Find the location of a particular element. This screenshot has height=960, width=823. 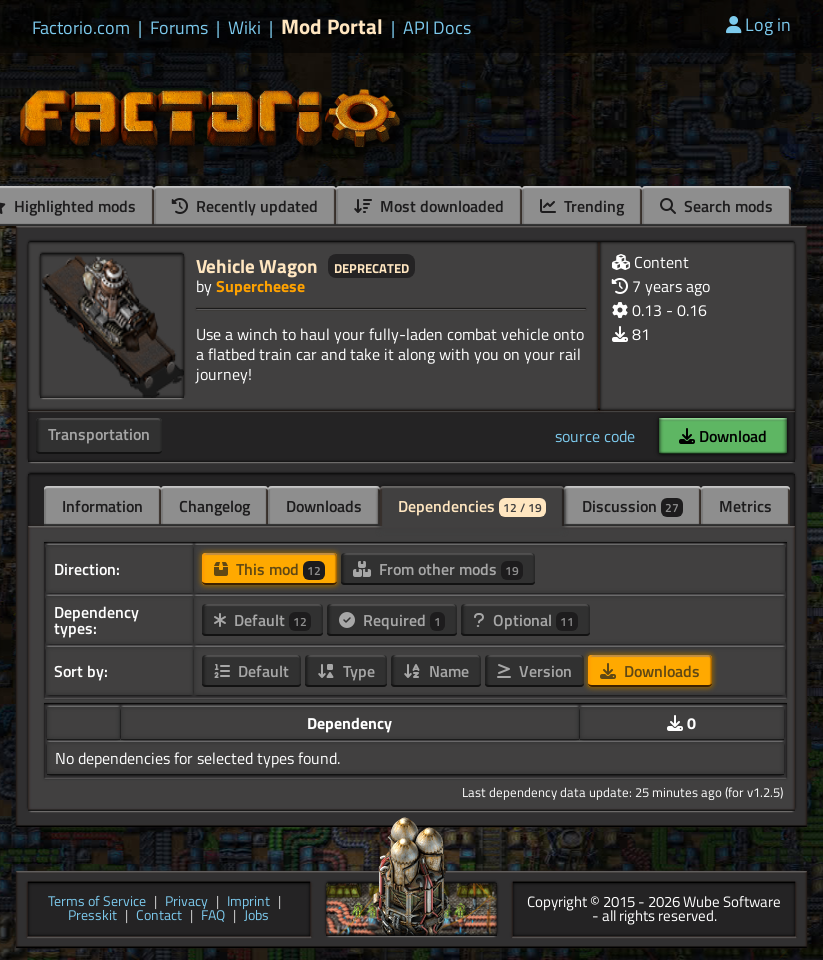

Wiki is located at coordinates (244, 28).